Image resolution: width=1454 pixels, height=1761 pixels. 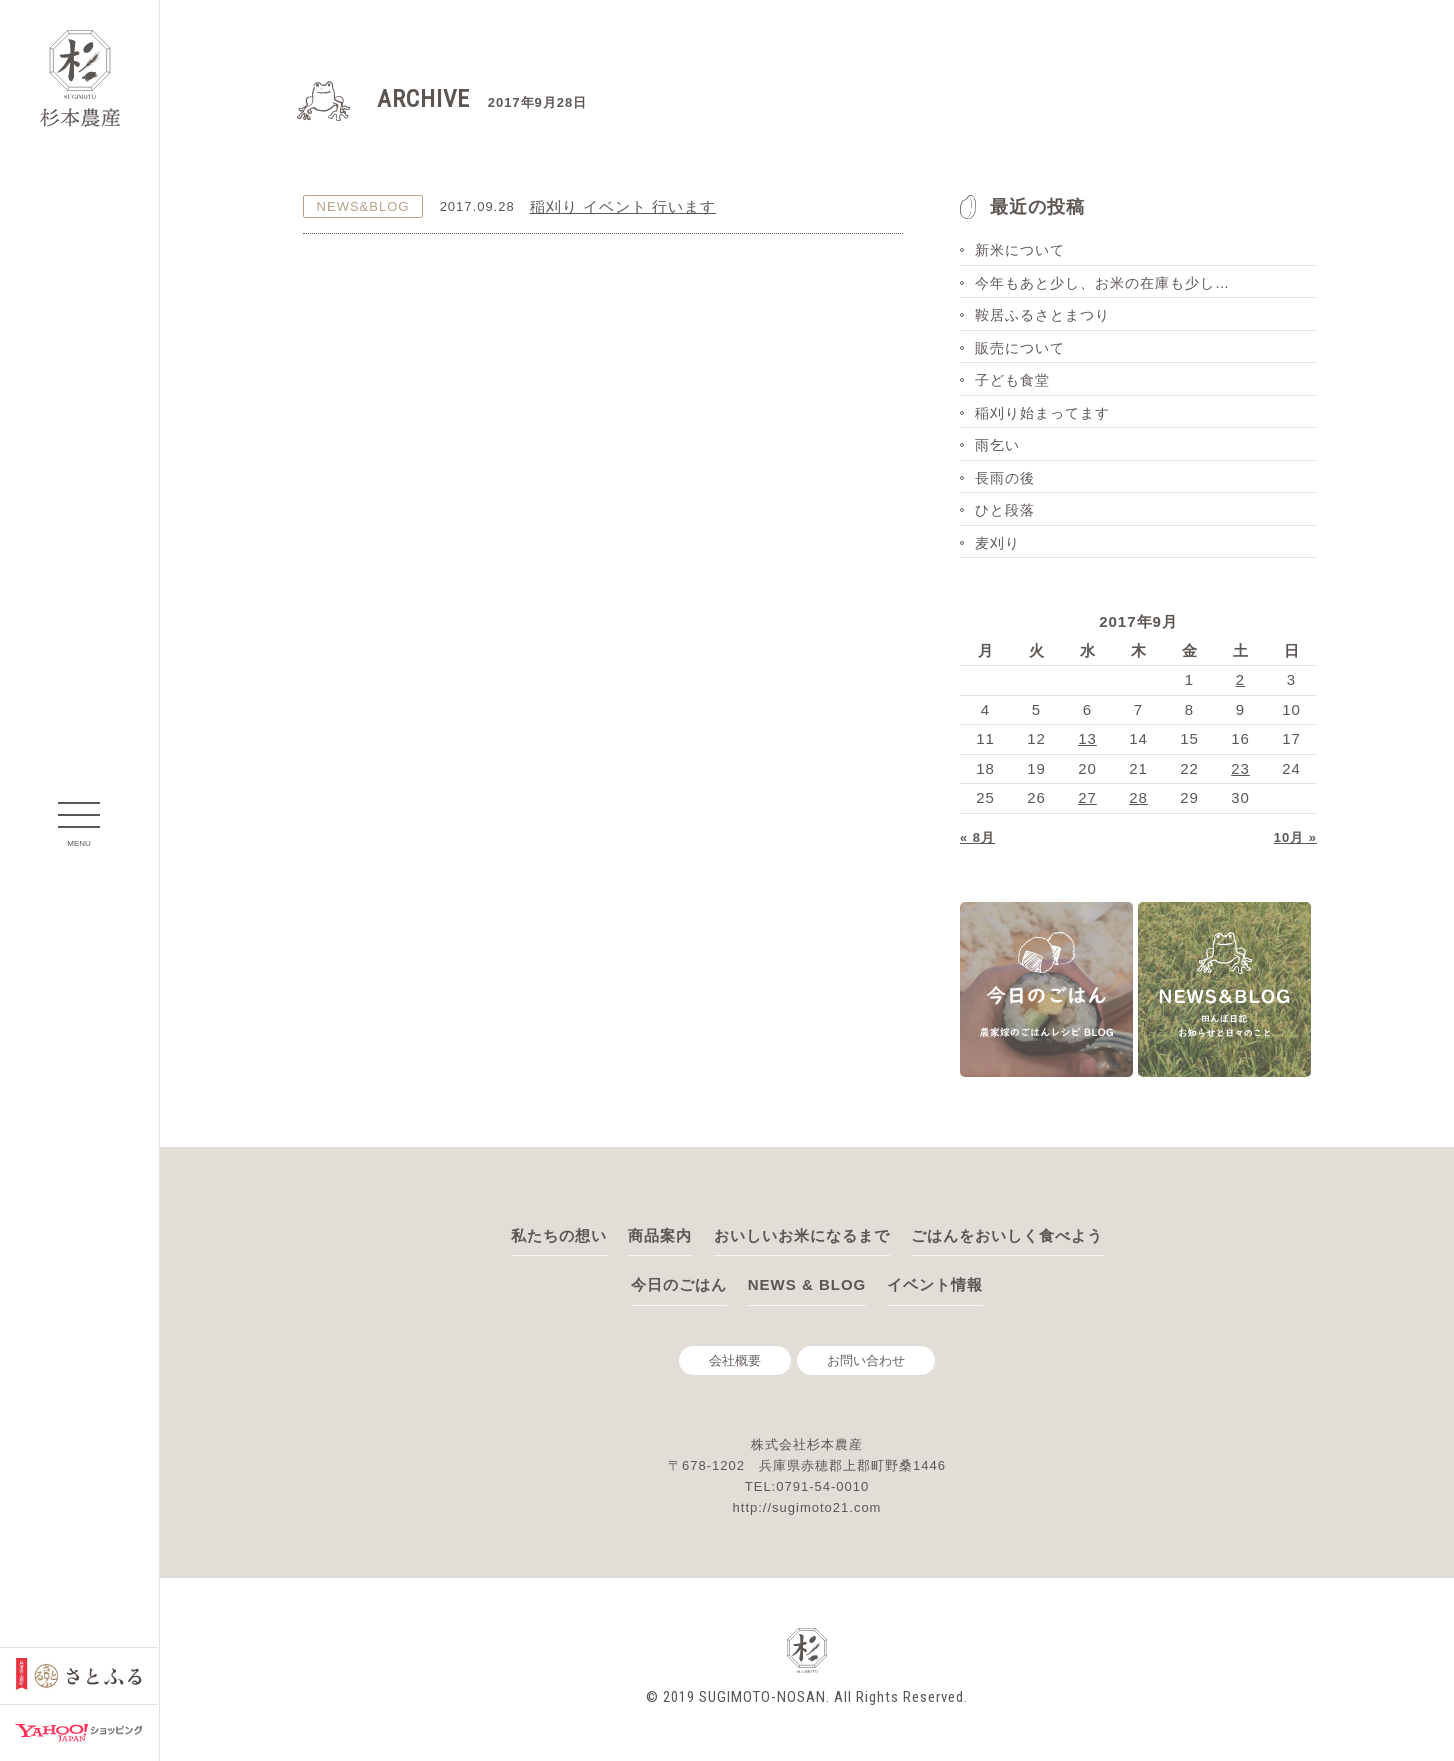 What do you see at coordinates (1007, 1235) in the screenshot?
I see `ごはんをおいしく食べよう` at bounding box center [1007, 1235].